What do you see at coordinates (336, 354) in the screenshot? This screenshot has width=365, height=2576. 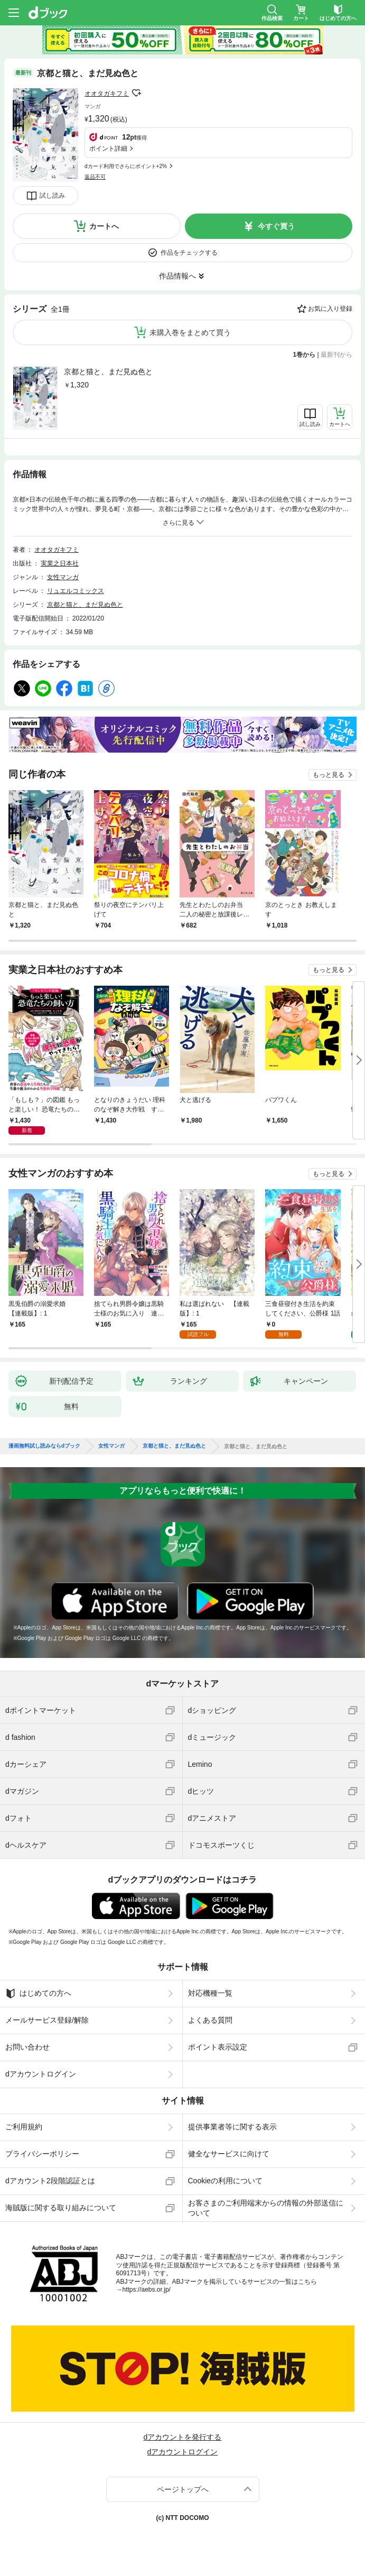 I see `最新刊から` at bounding box center [336, 354].